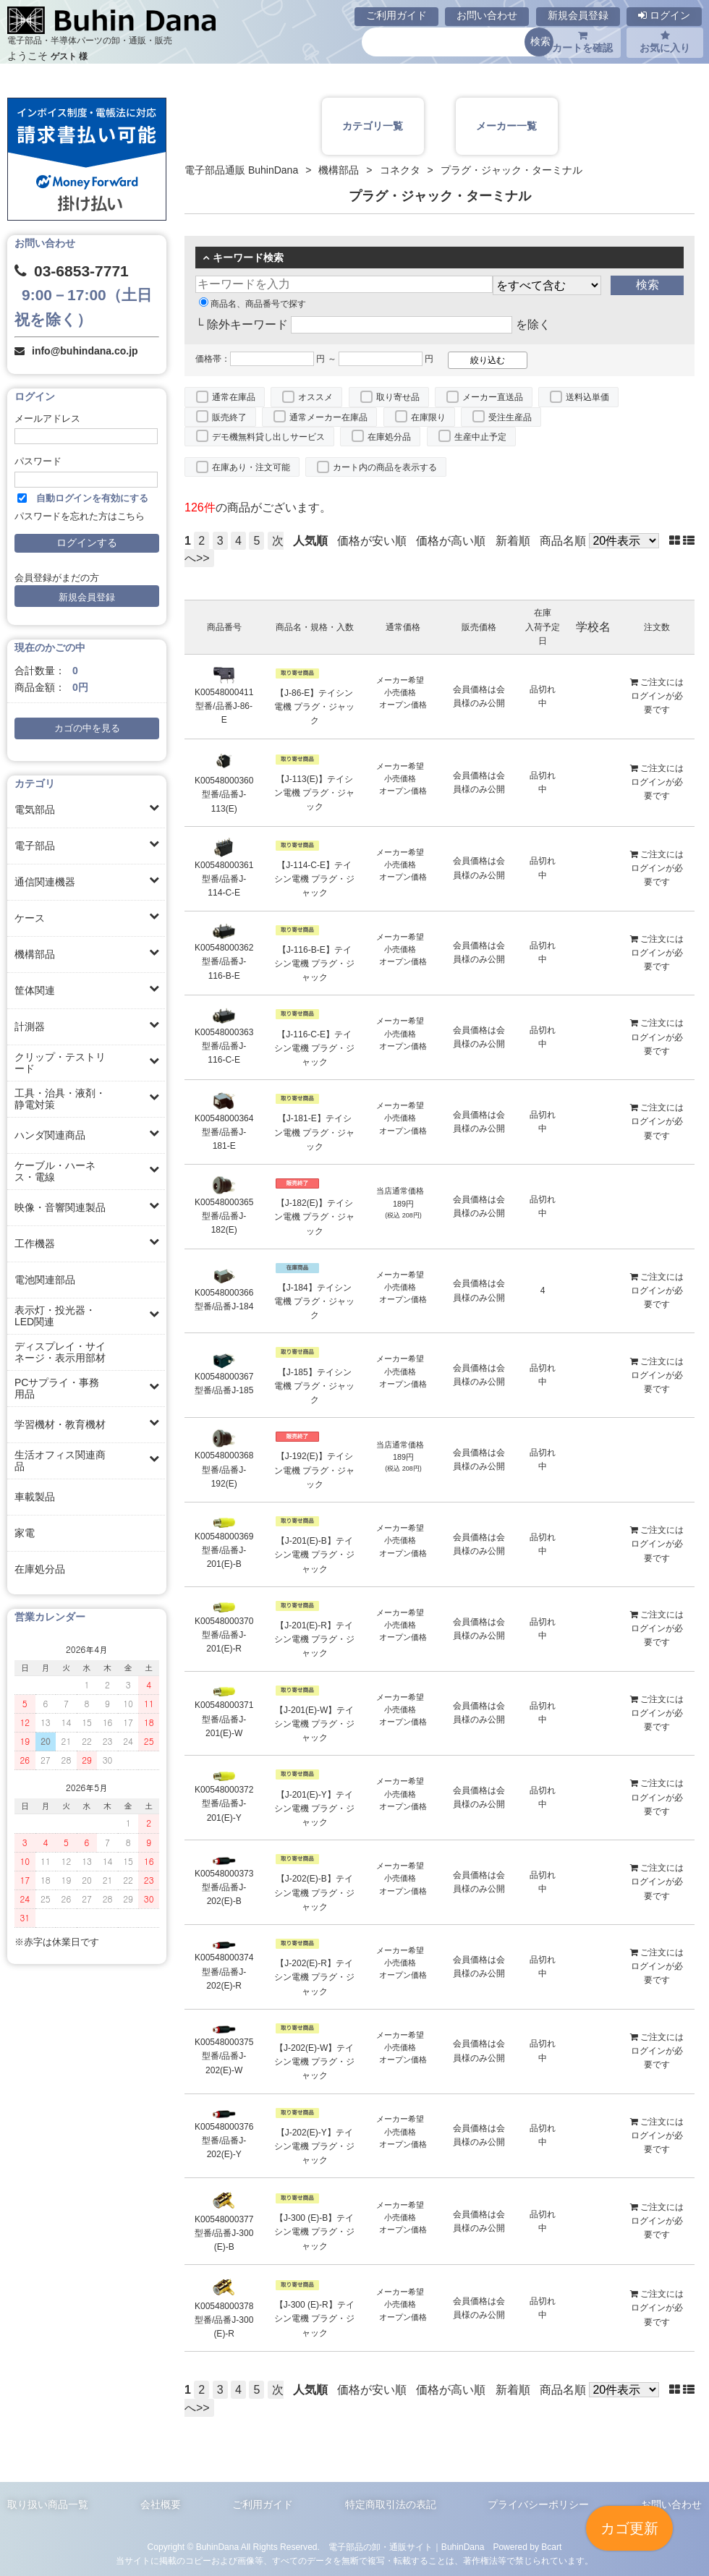 This screenshot has width=709, height=2576. I want to click on クリップ・テストリード, so click(60, 1062).